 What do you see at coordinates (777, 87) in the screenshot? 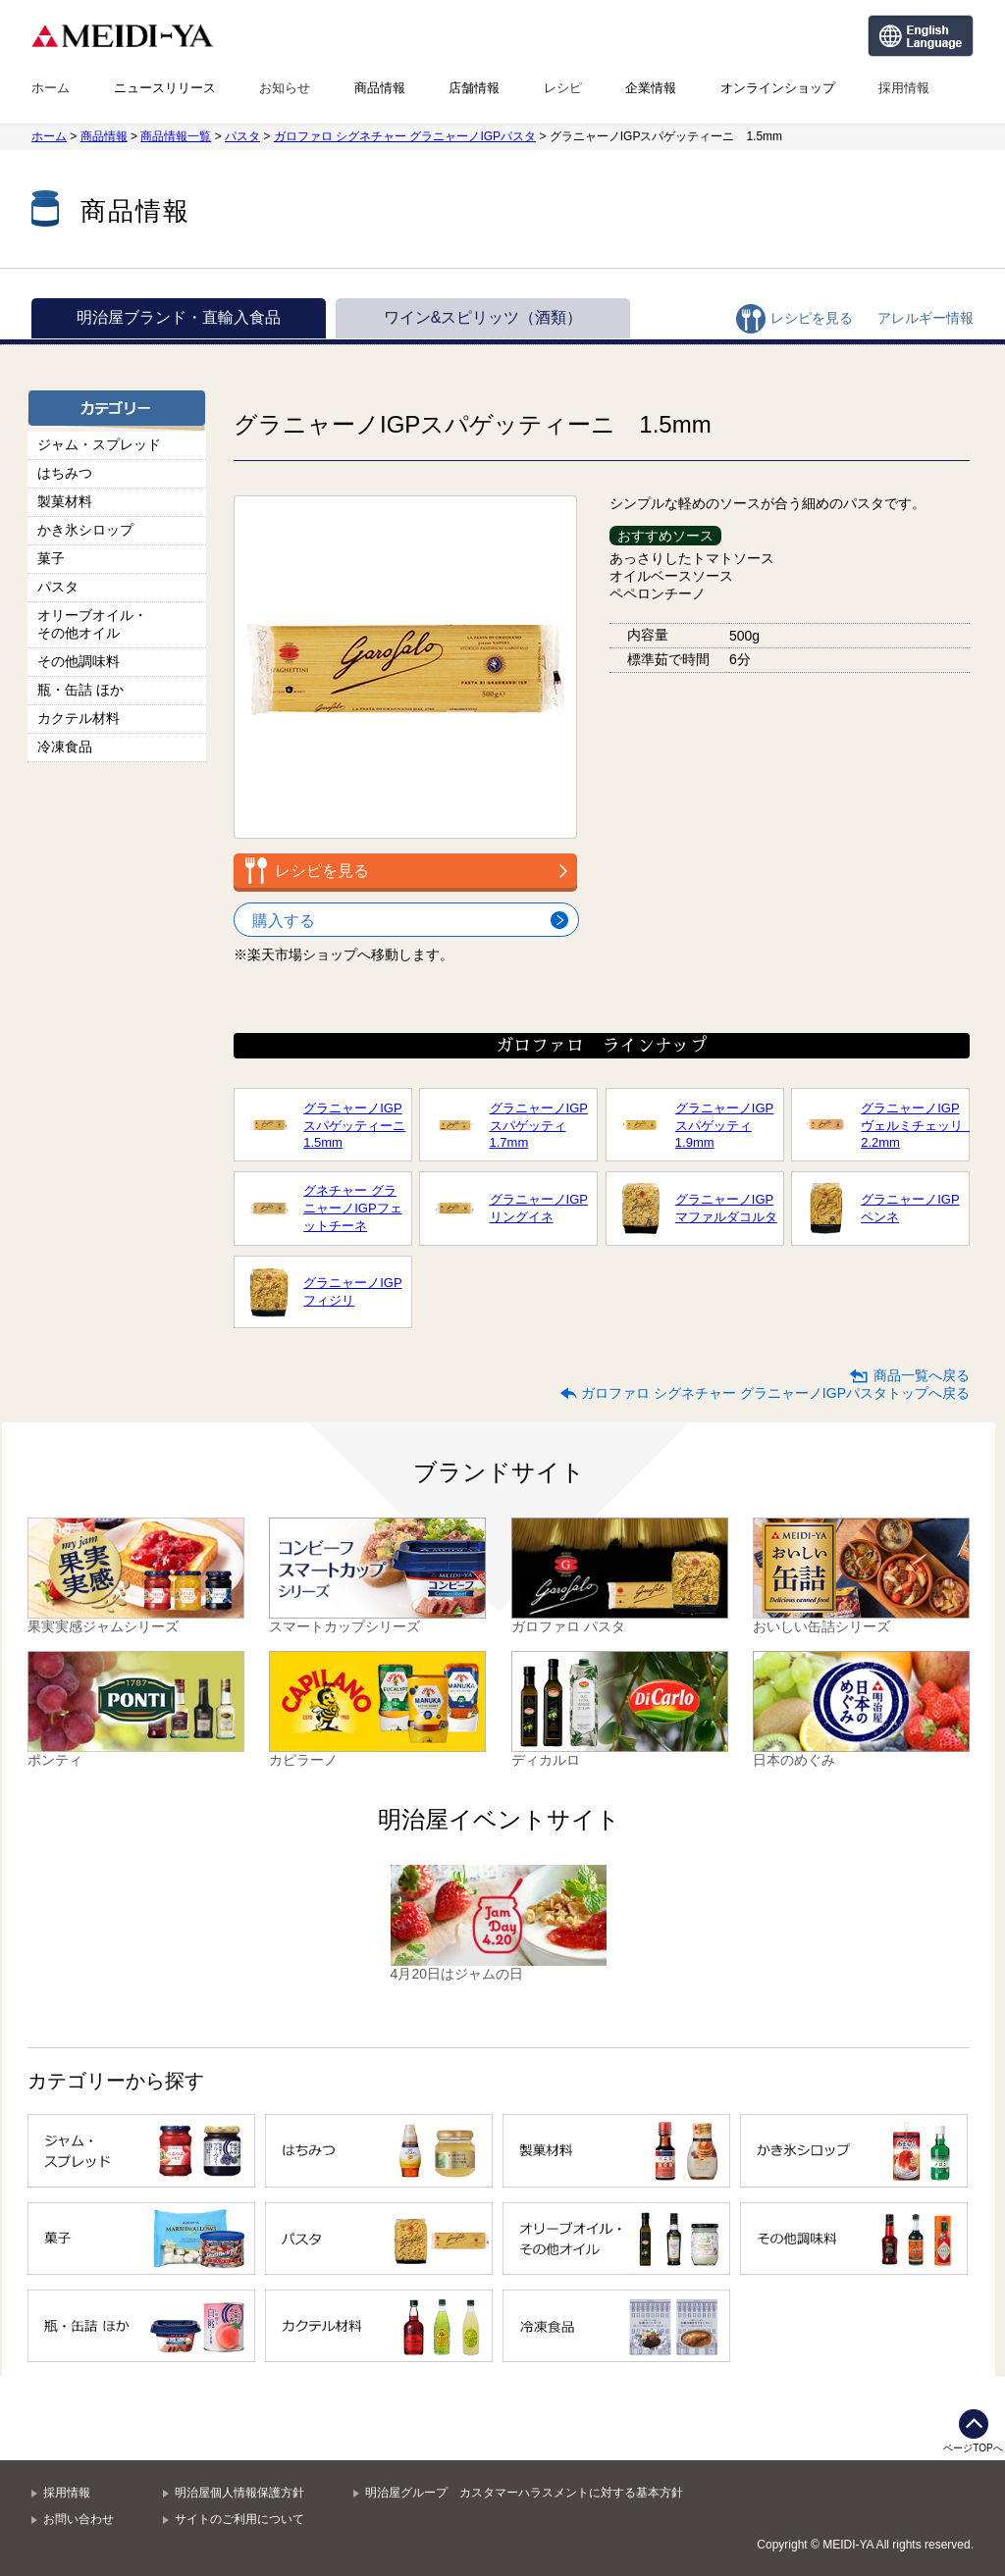
I see `オンラインショップ` at bounding box center [777, 87].